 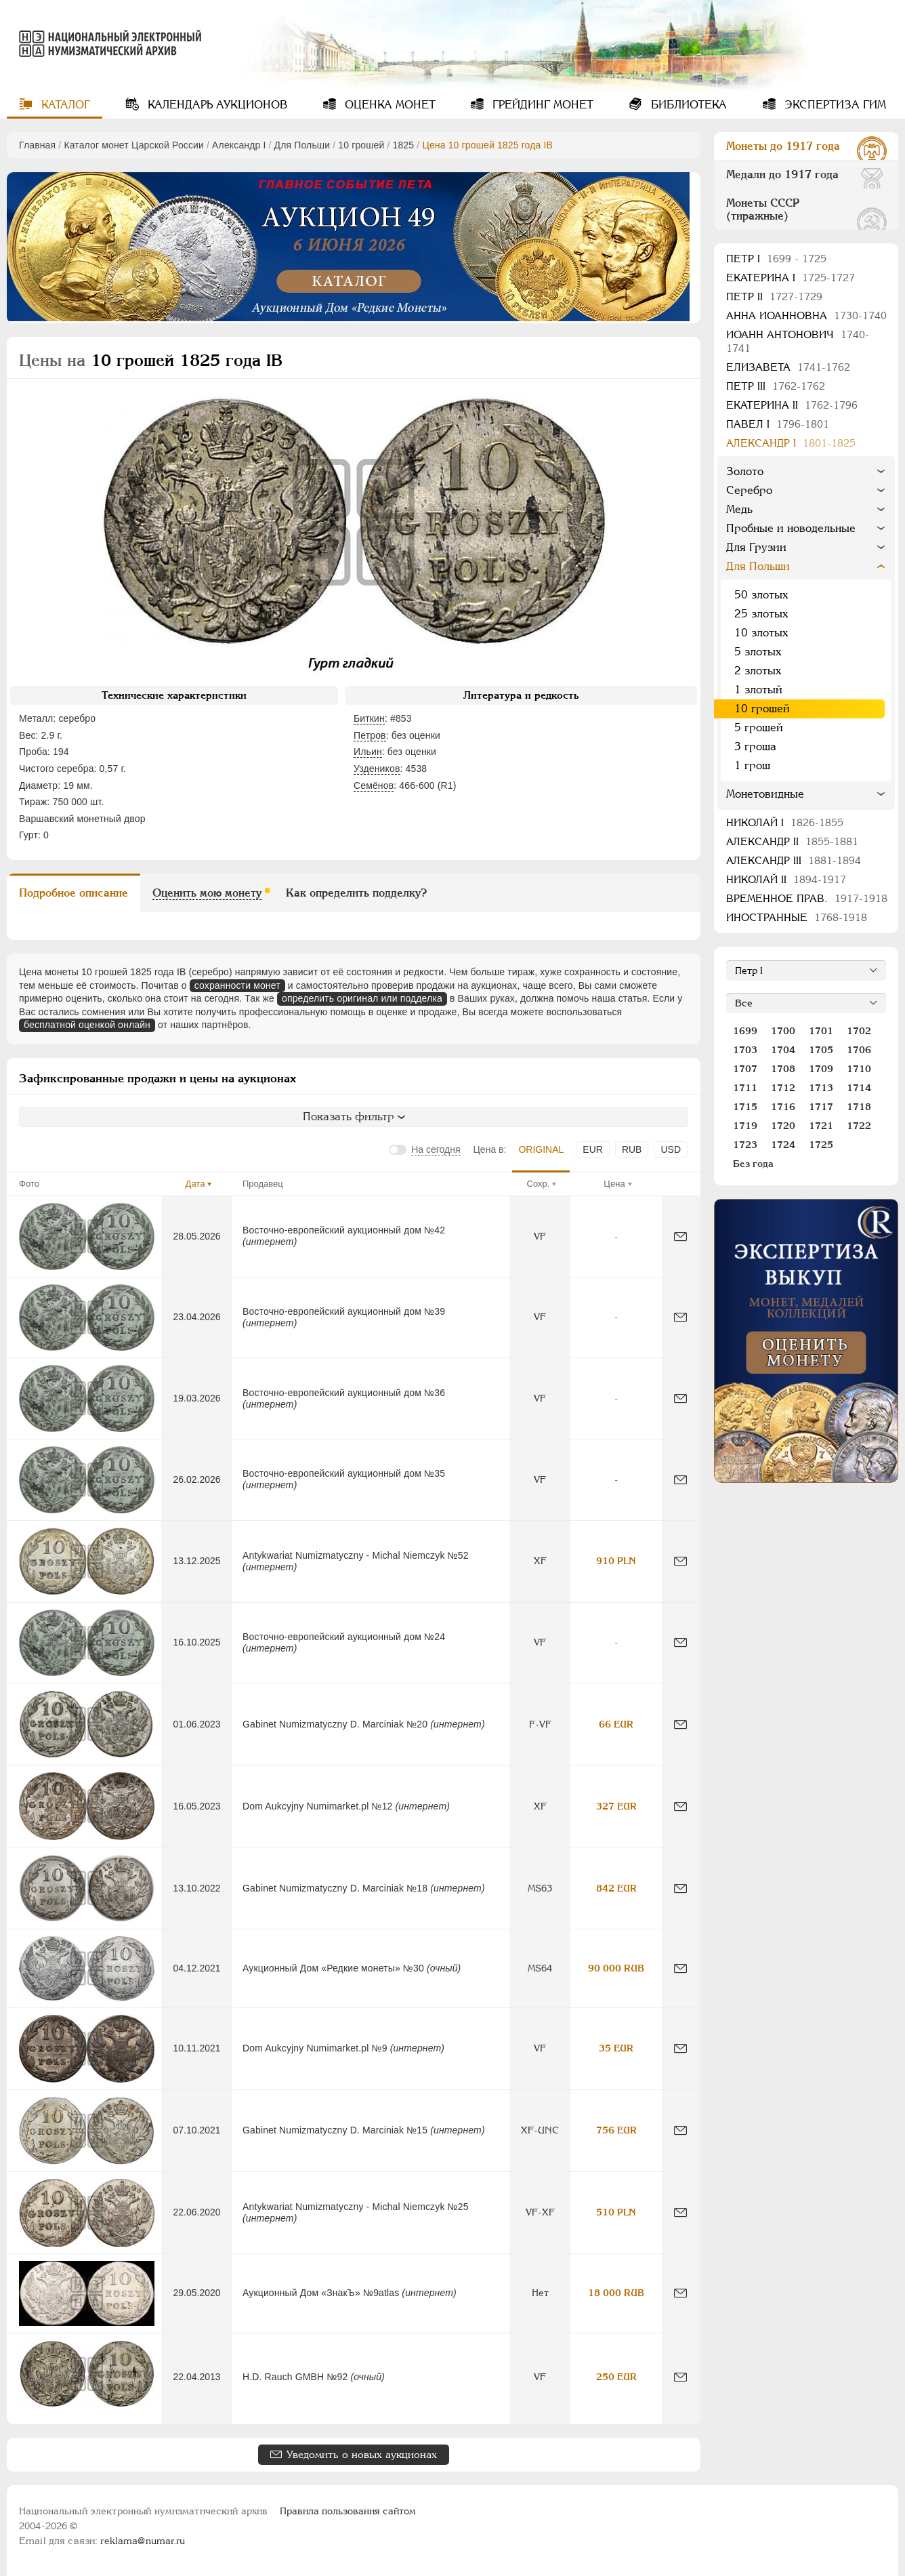 What do you see at coordinates (796, 917) in the screenshot?
I see `Иностранные` at bounding box center [796, 917].